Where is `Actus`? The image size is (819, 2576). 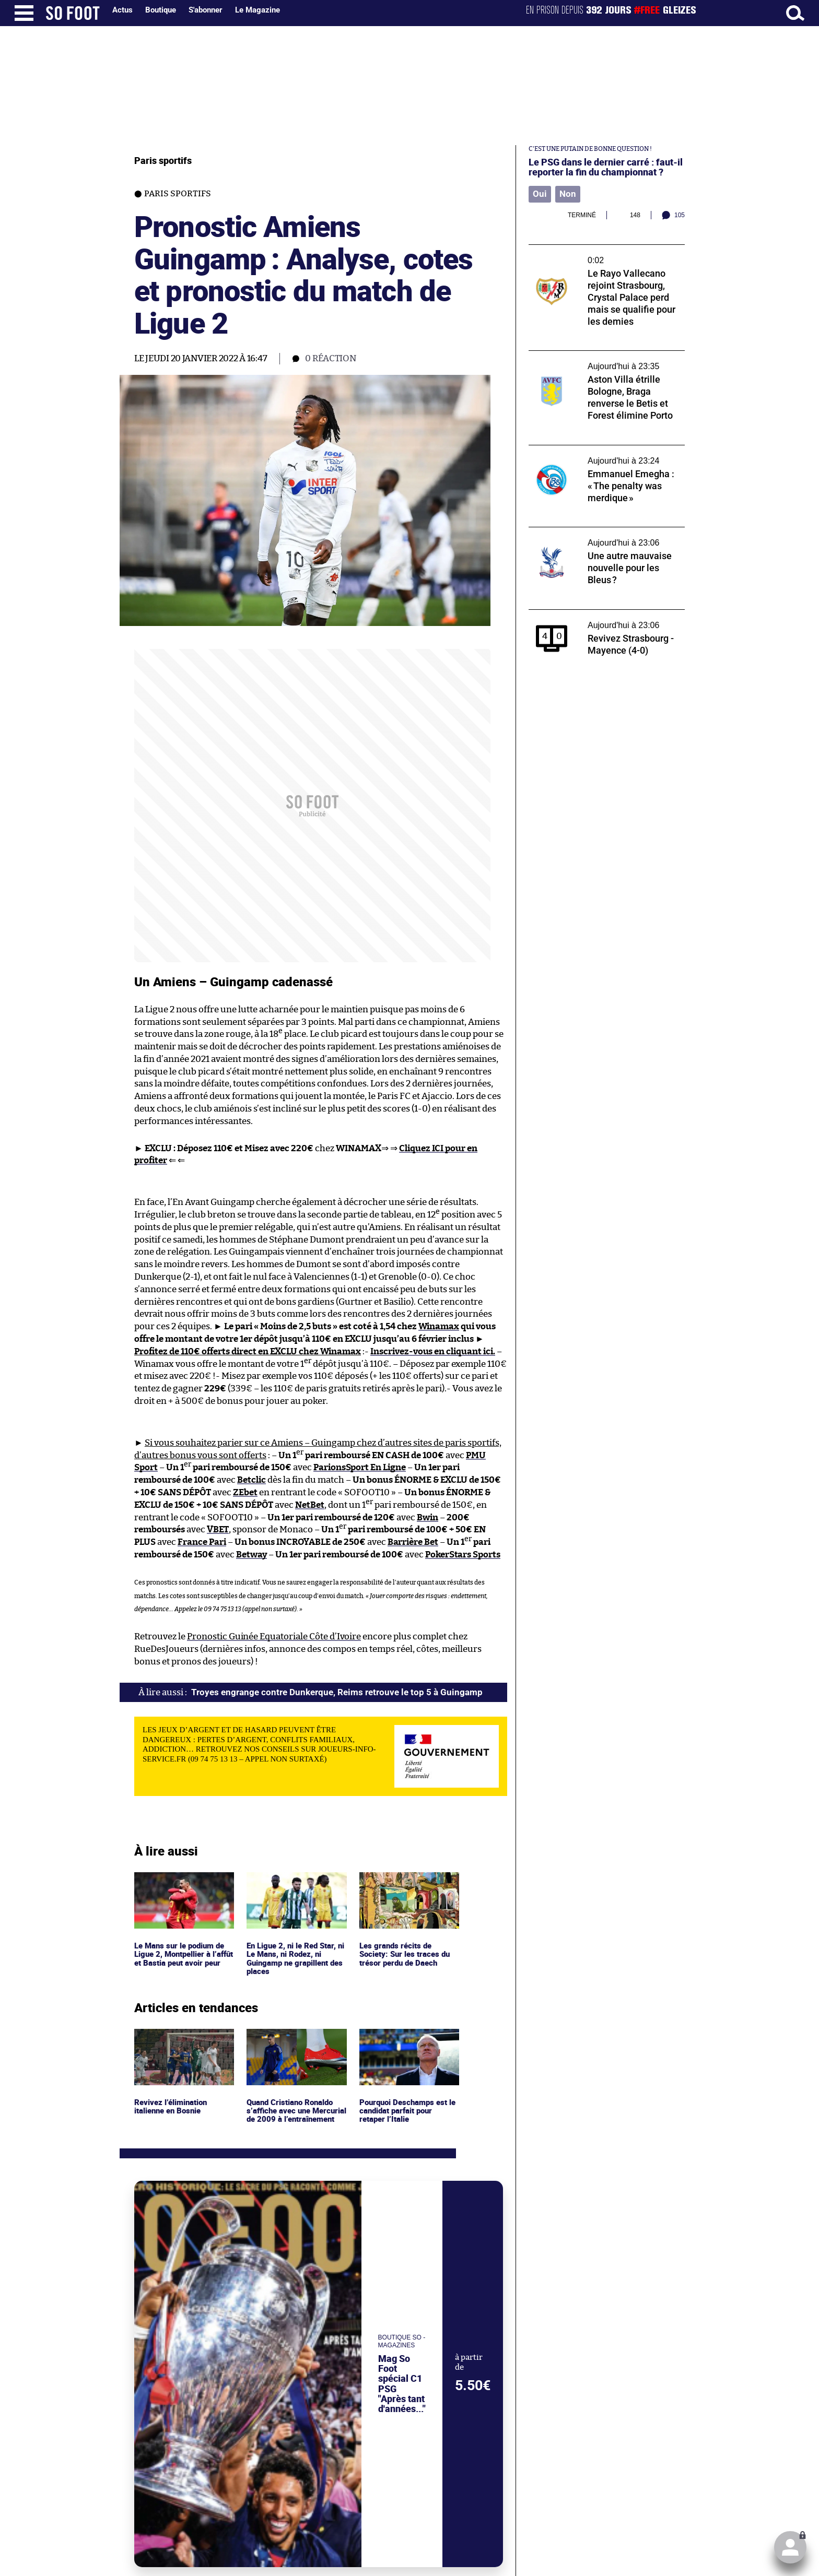
Actus is located at coordinates (122, 10).